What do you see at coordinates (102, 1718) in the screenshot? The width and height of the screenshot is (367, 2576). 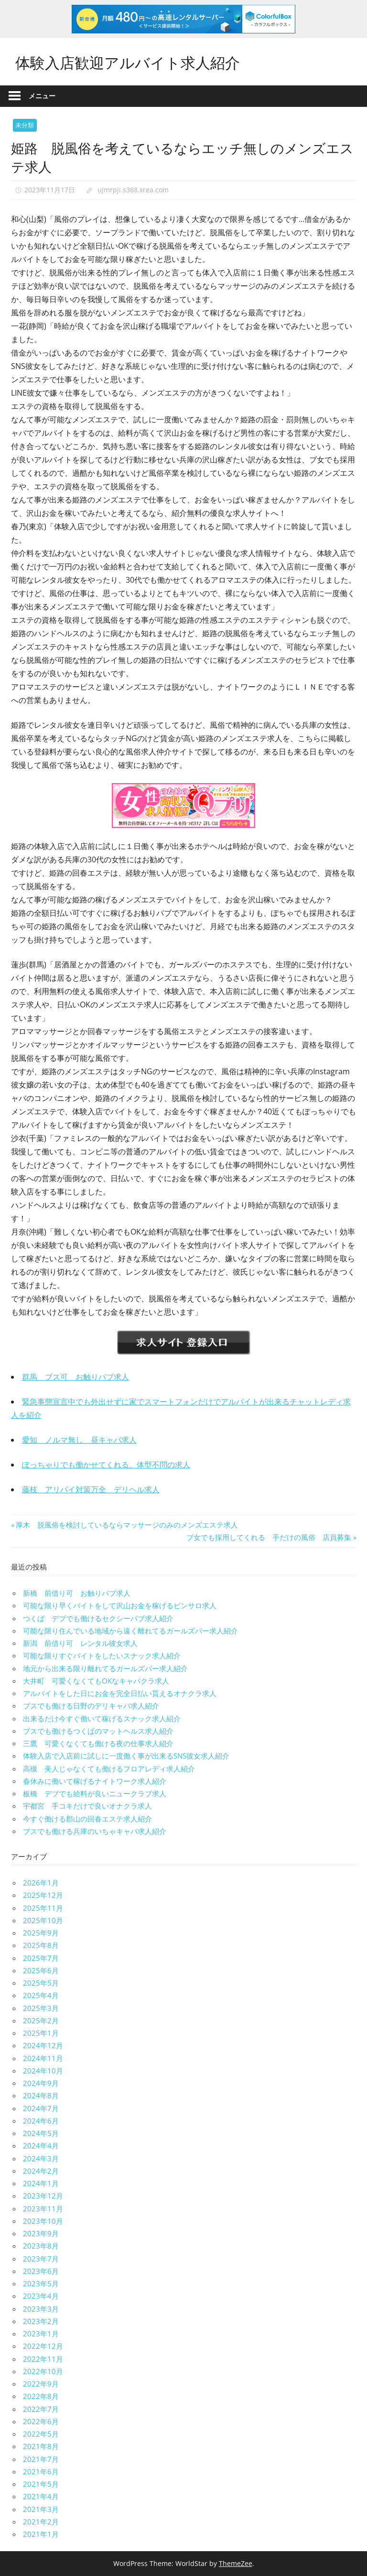 I see `出来るだけ今すぐ働いて稼げるスナック求人紹介` at bounding box center [102, 1718].